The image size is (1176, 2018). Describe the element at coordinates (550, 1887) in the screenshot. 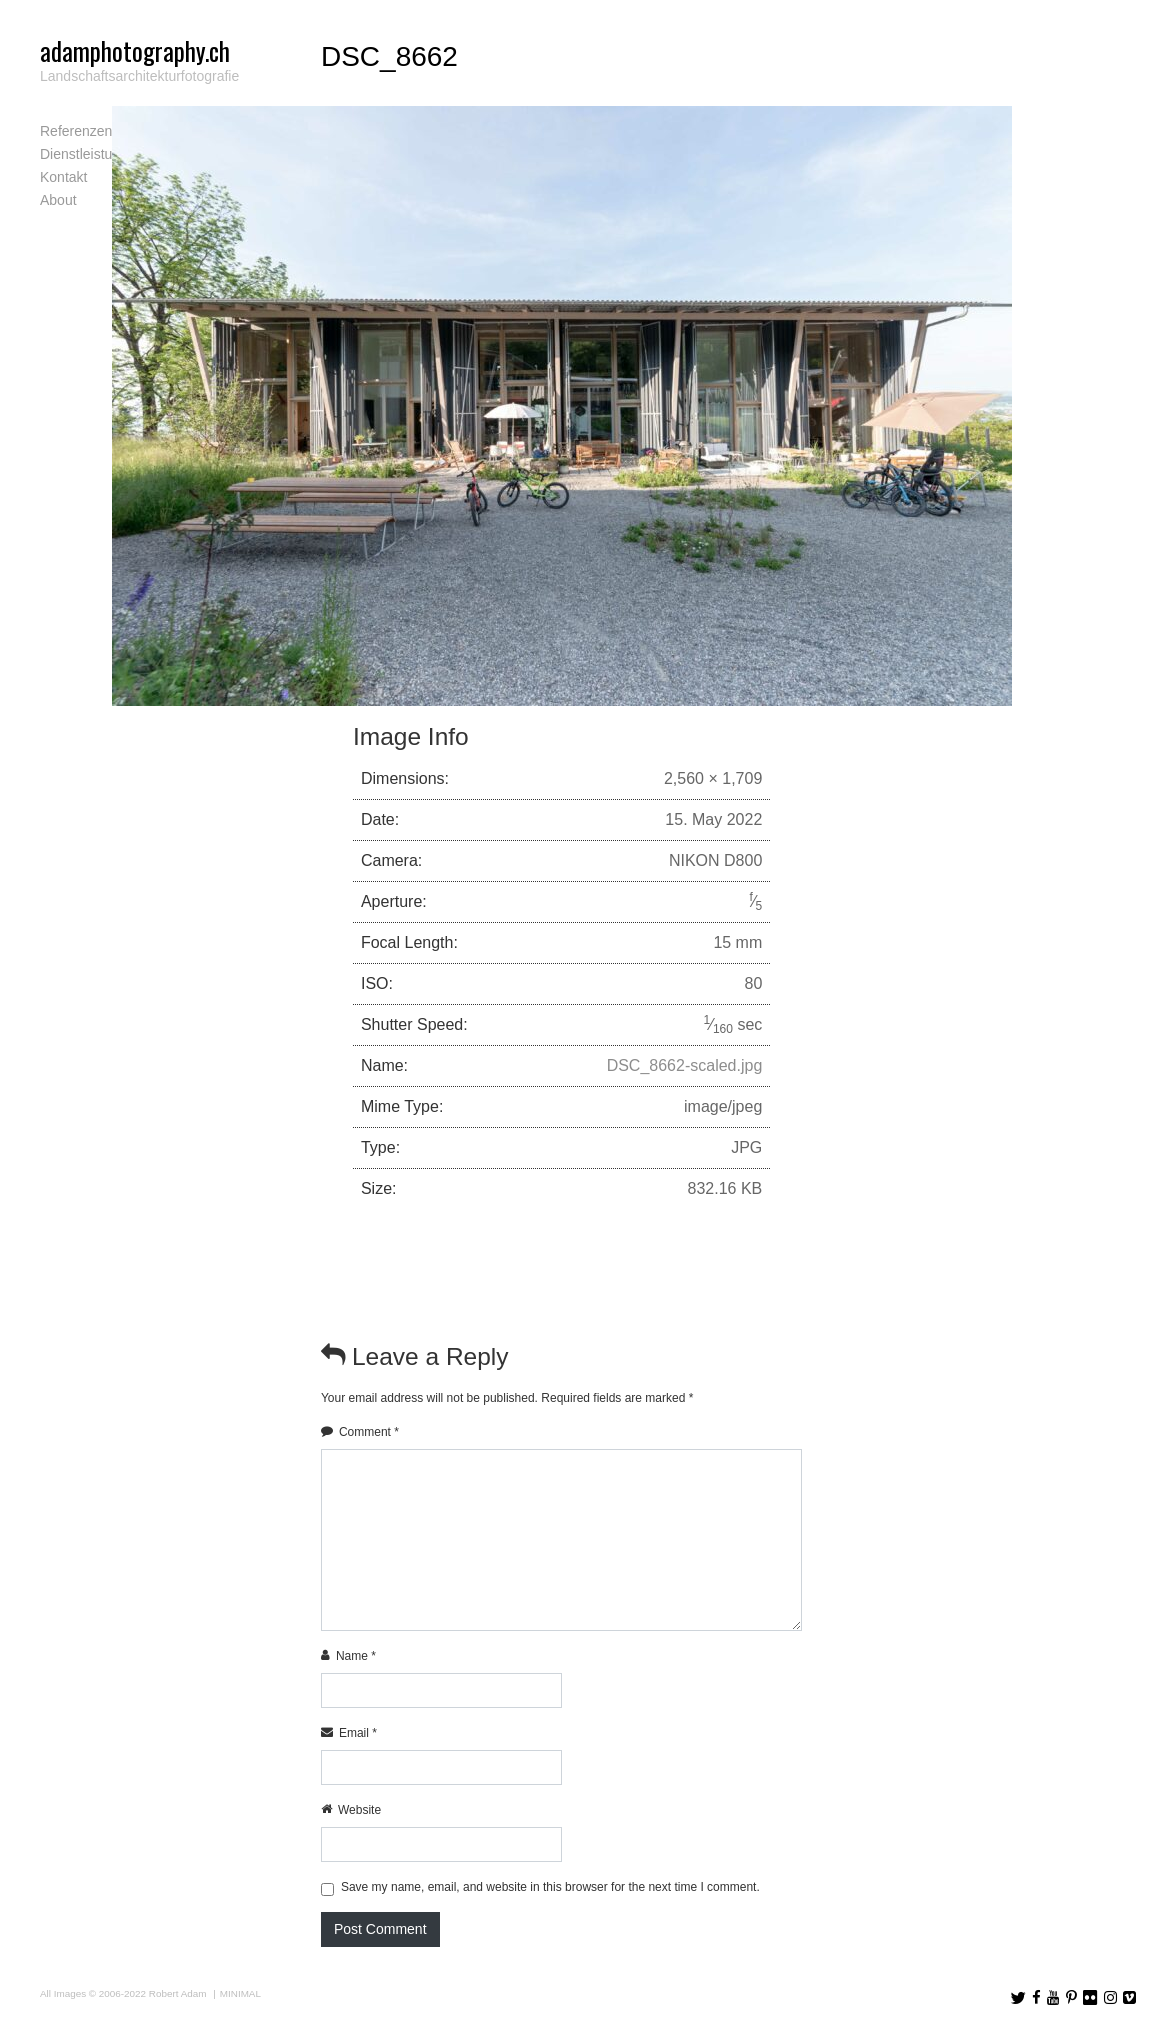

I see `Save my name, email, and website in this browser for the next time I comment.` at that location.